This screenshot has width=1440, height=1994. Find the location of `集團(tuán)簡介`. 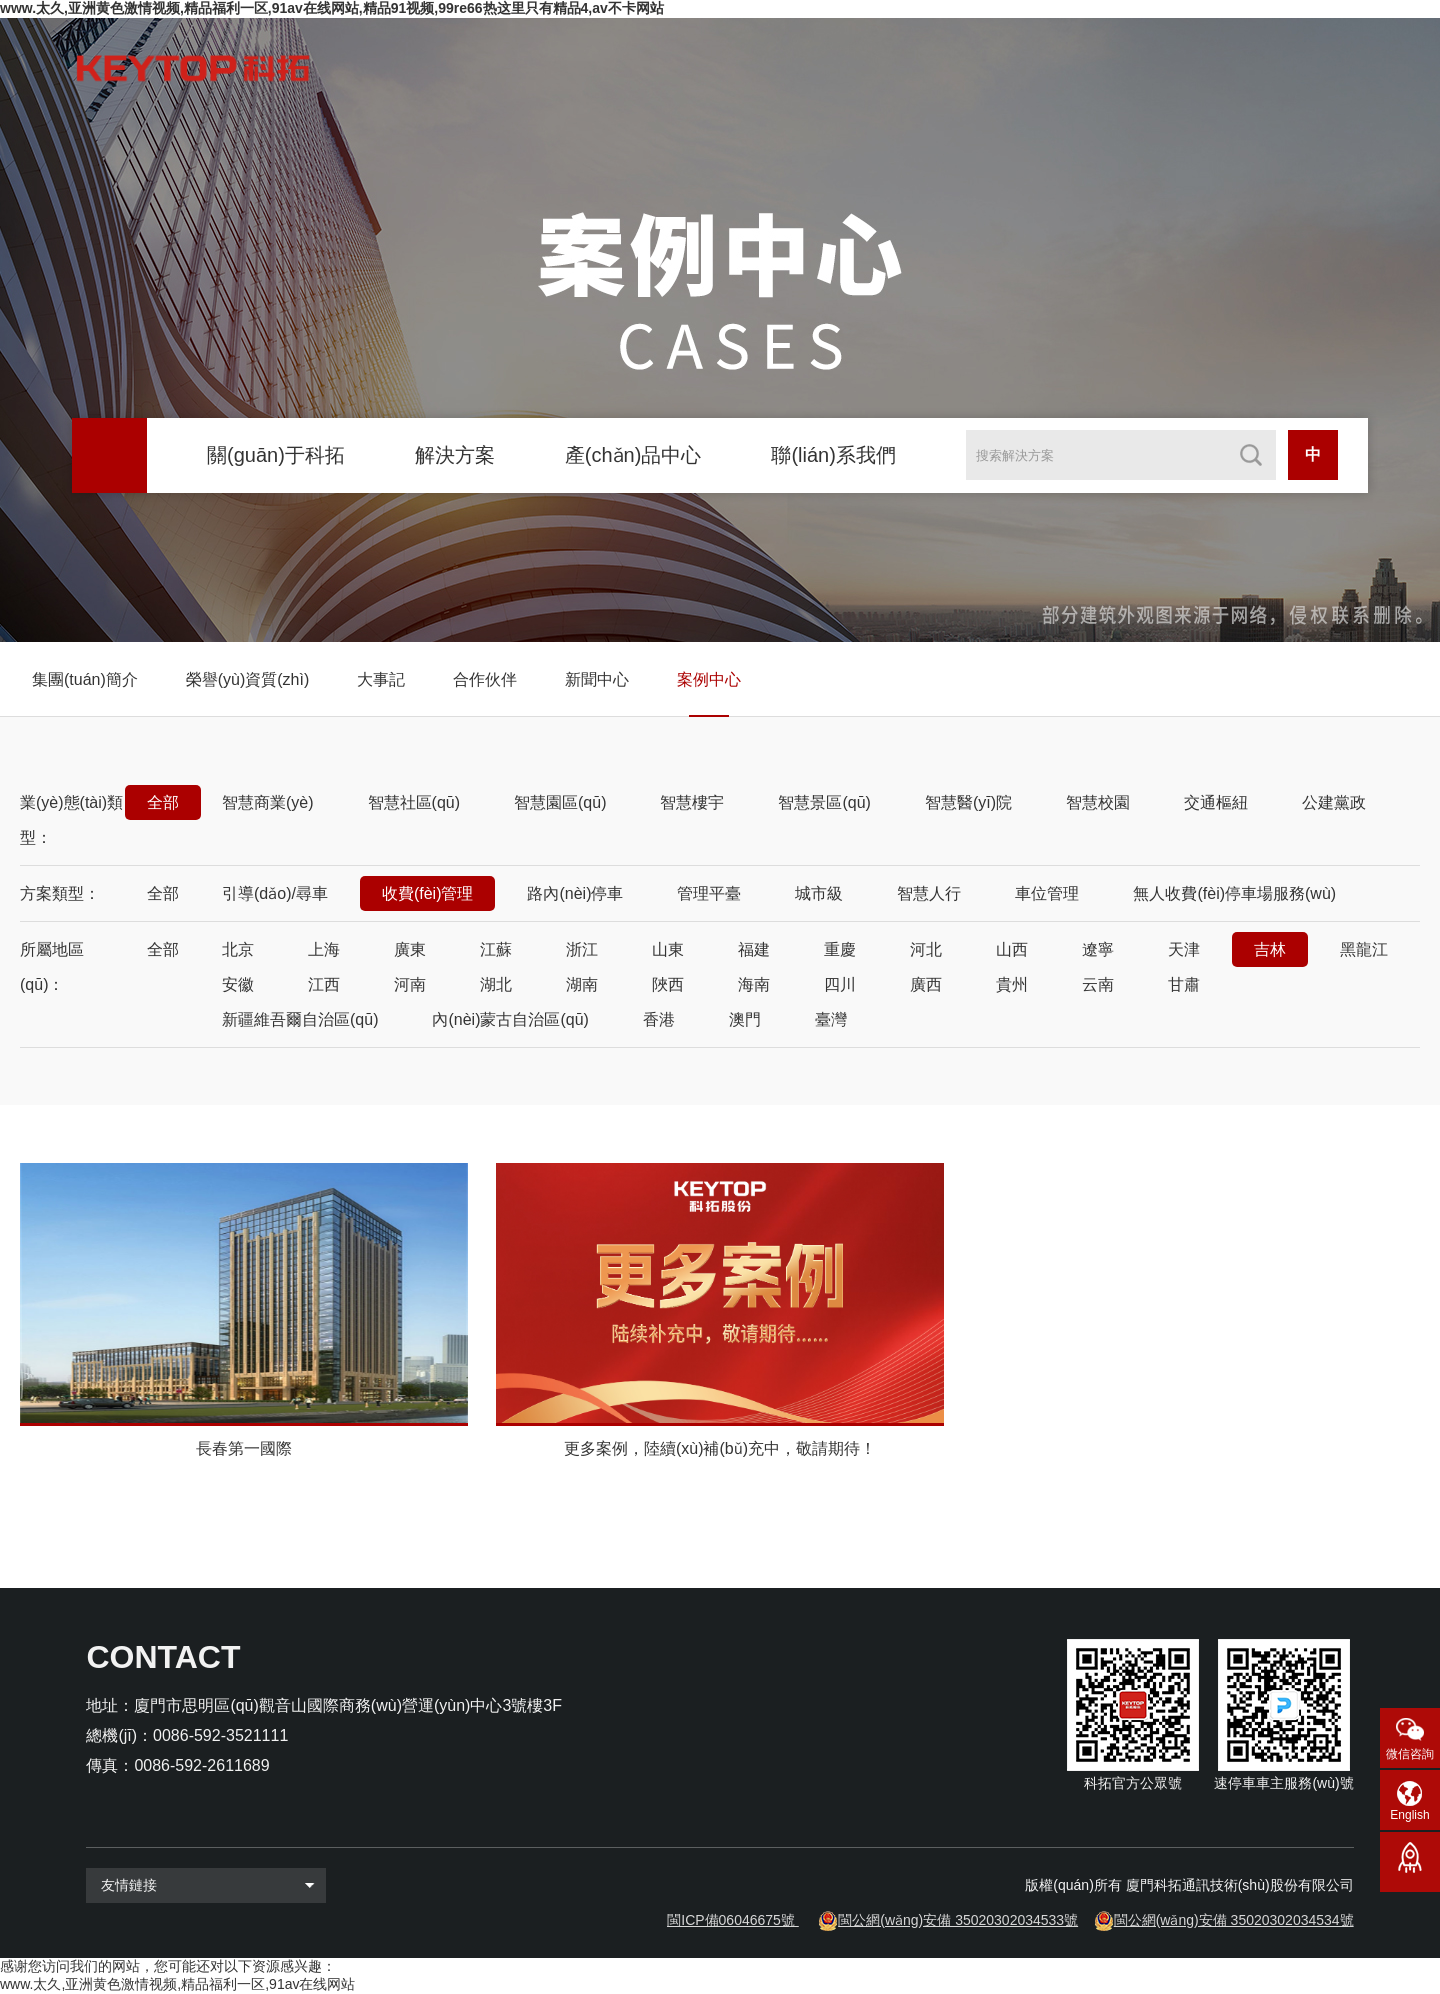

集團(tuán)簡介 is located at coordinates (85, 679).